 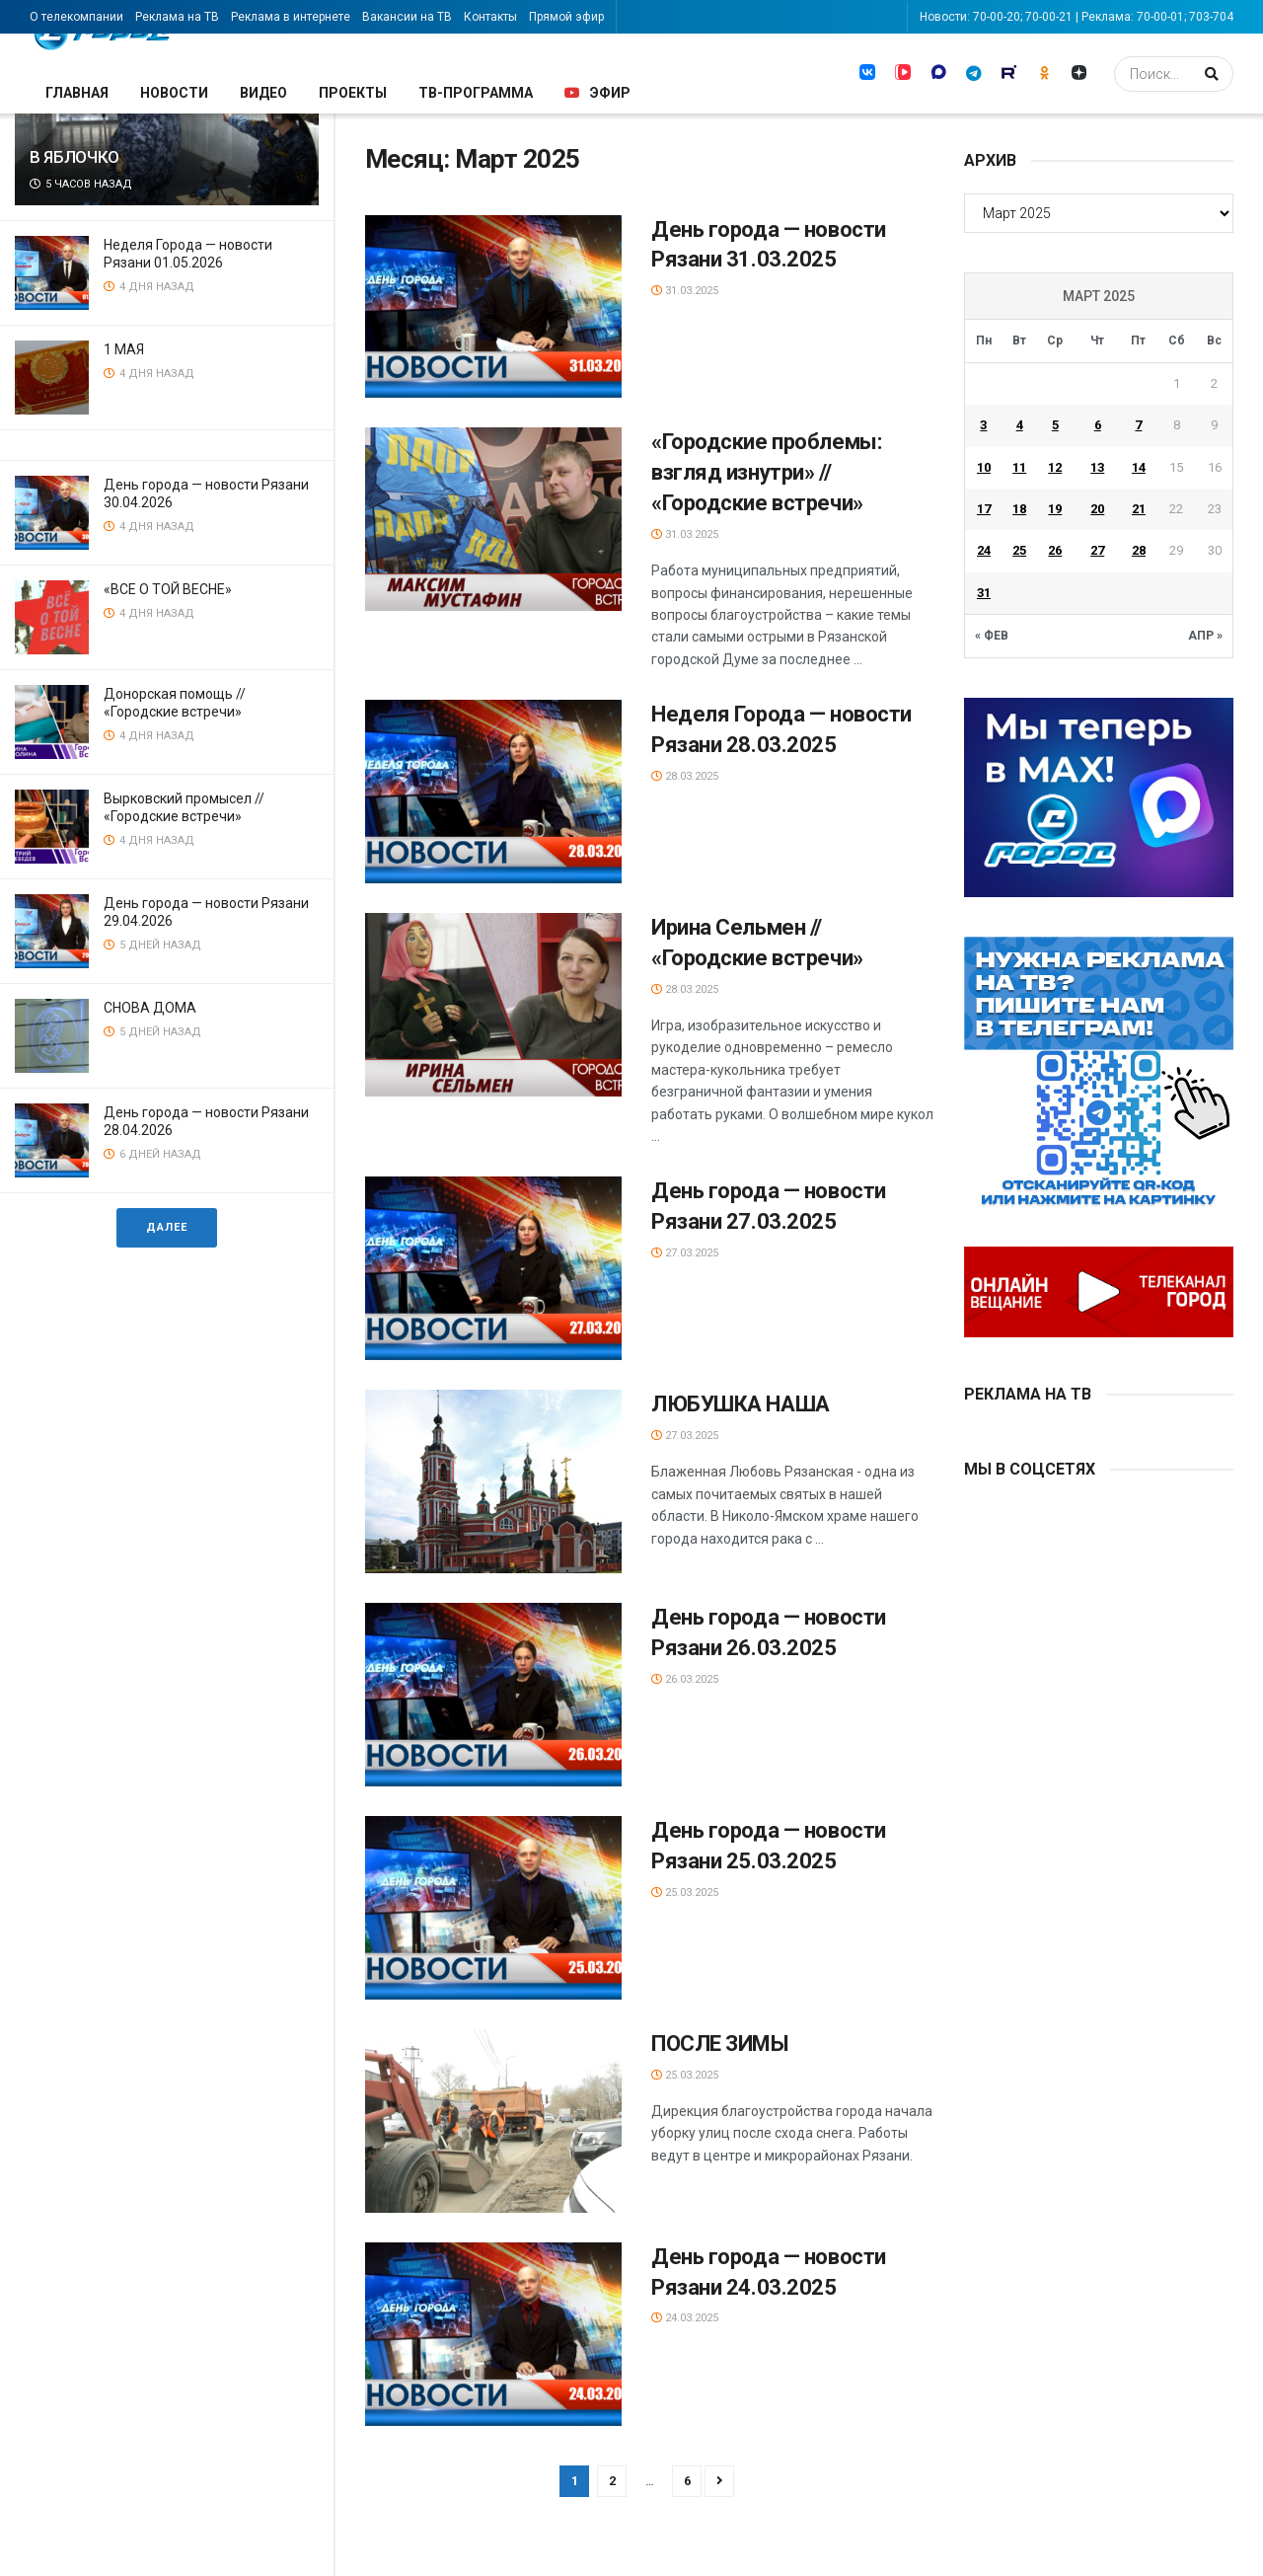 I want to click on Апр », so click(x=1205, y=636).